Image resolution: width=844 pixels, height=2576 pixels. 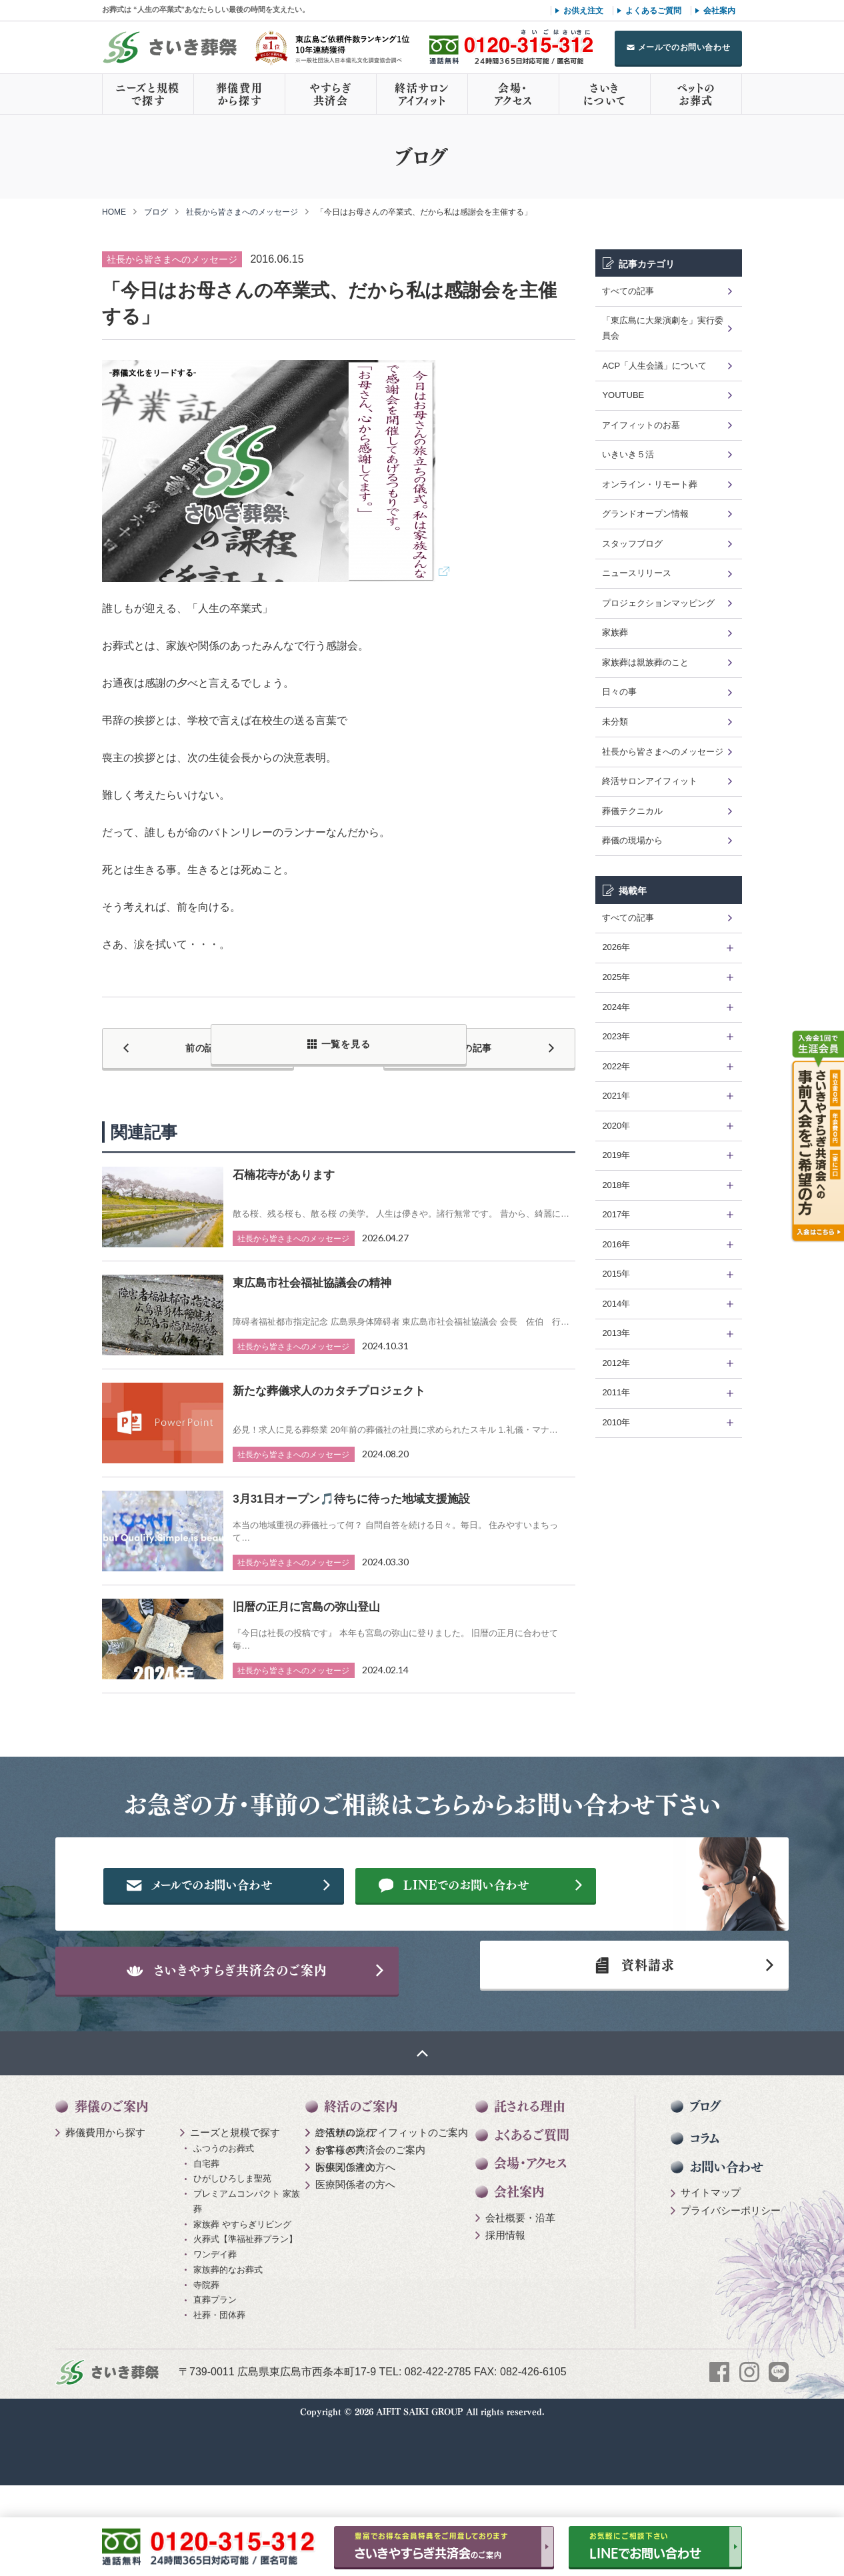 I want to click on 3月31日オープン🎵待ちに待った地域支援施設, so click(x=351, y=1491).